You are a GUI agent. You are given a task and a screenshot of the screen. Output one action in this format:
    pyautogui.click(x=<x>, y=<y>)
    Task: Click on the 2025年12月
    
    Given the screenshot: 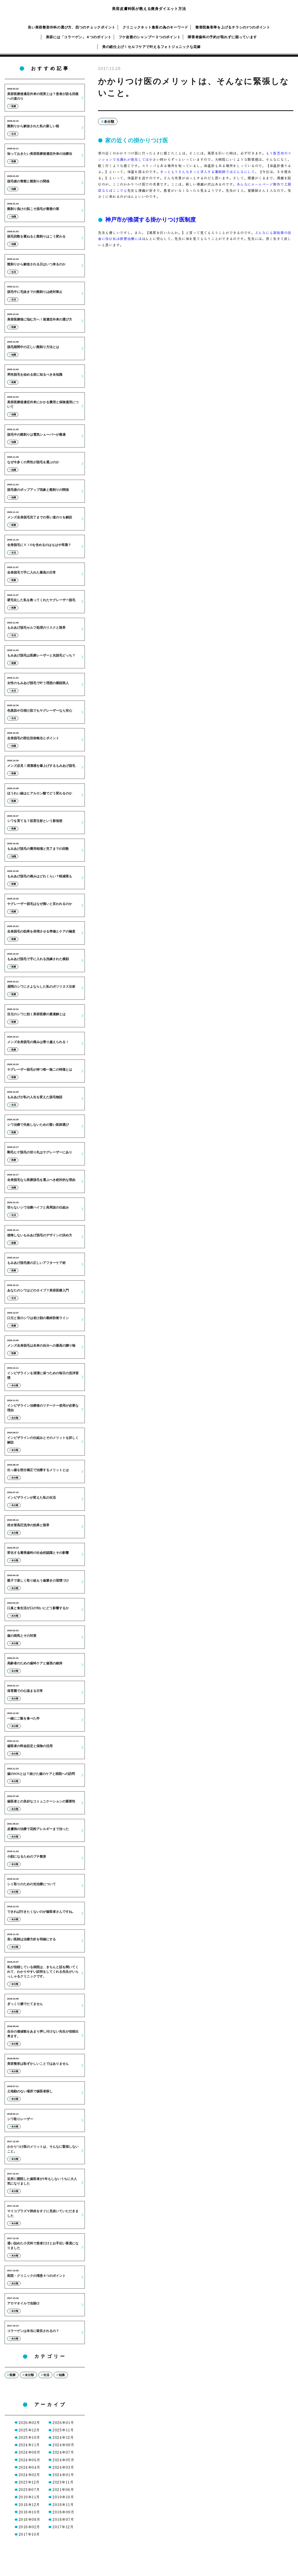 What is the action you would take?
    pyautogui.click(x=29, y=2429)
    